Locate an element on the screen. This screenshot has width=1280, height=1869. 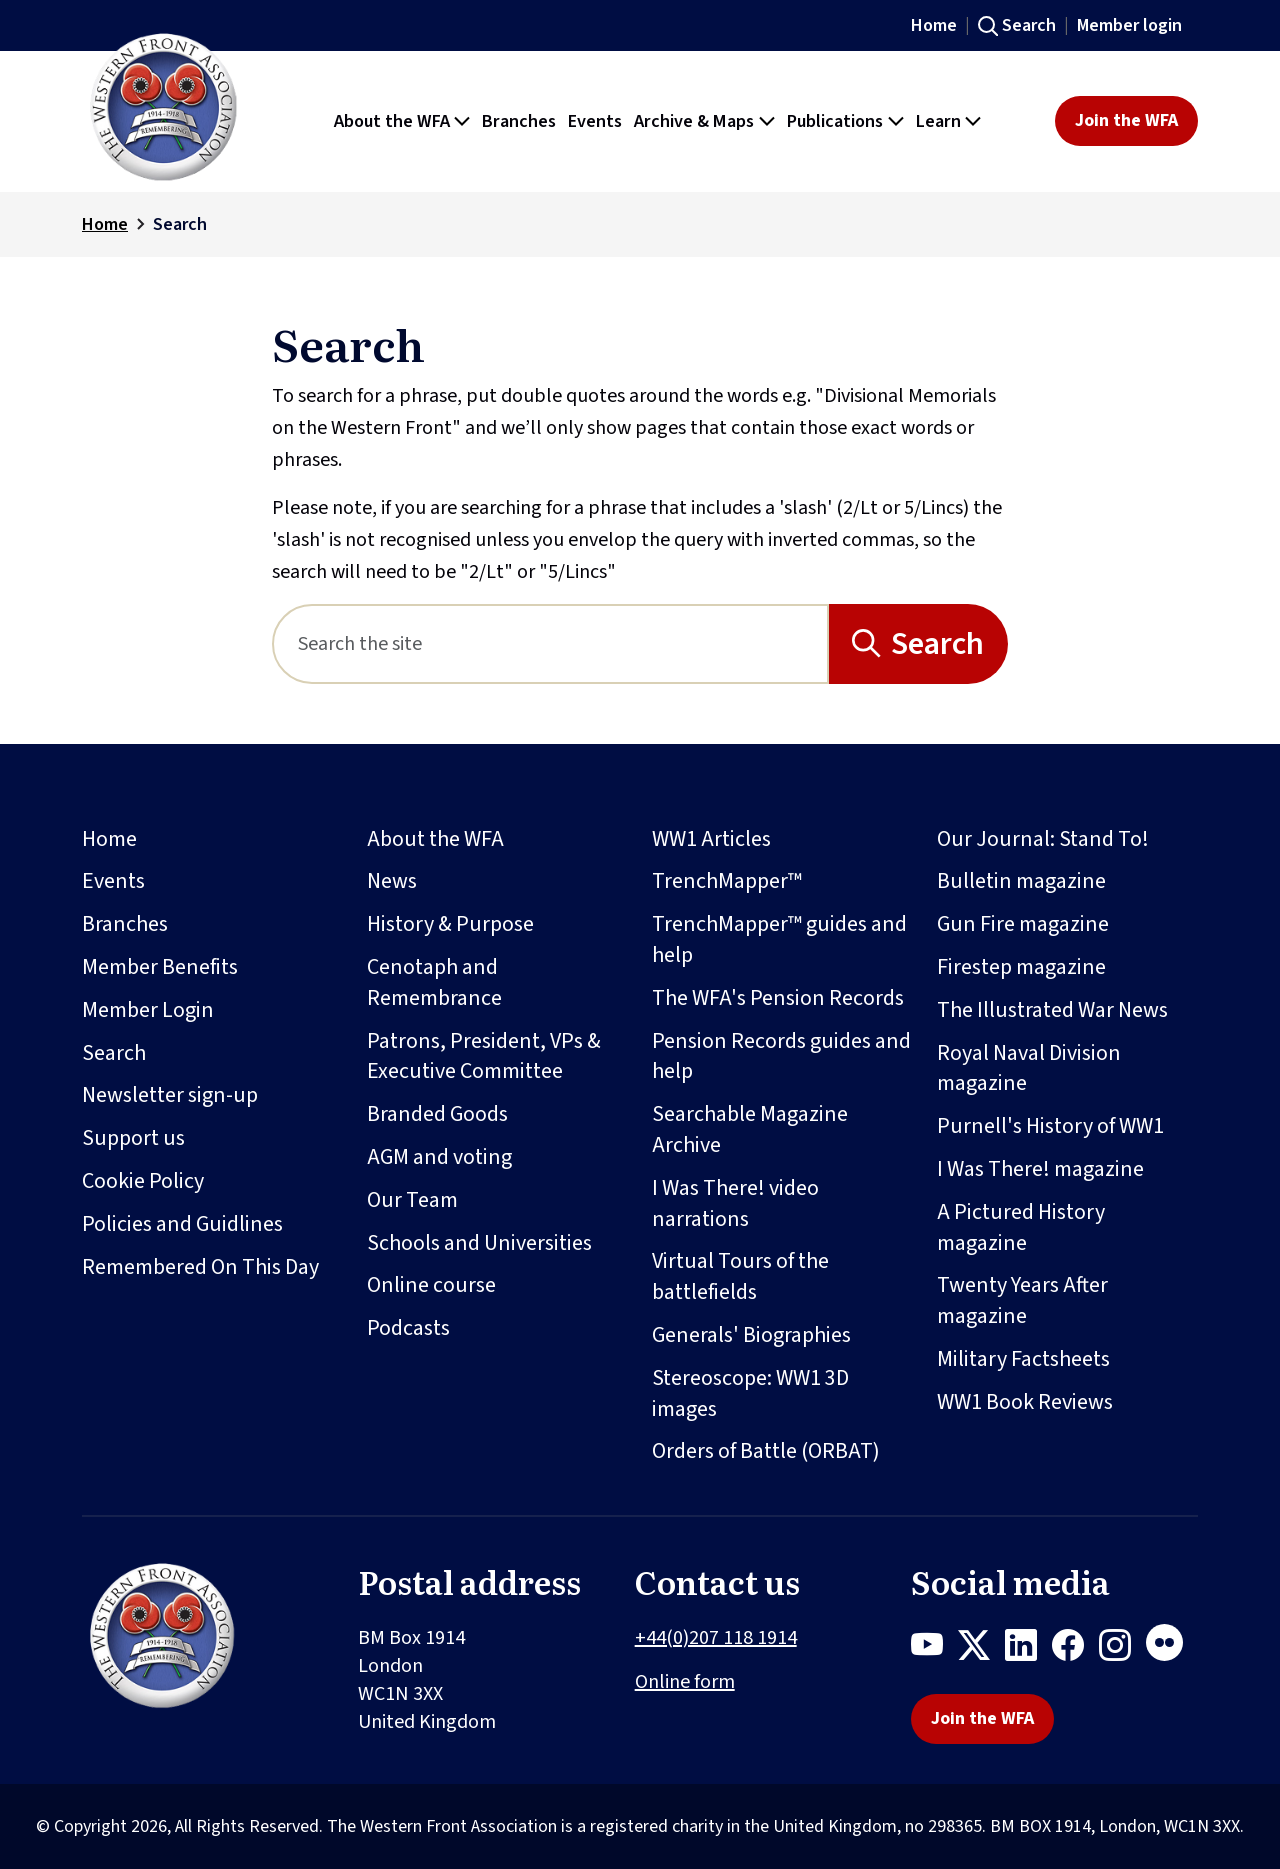
[Search] is located at coordinates (550, 644).